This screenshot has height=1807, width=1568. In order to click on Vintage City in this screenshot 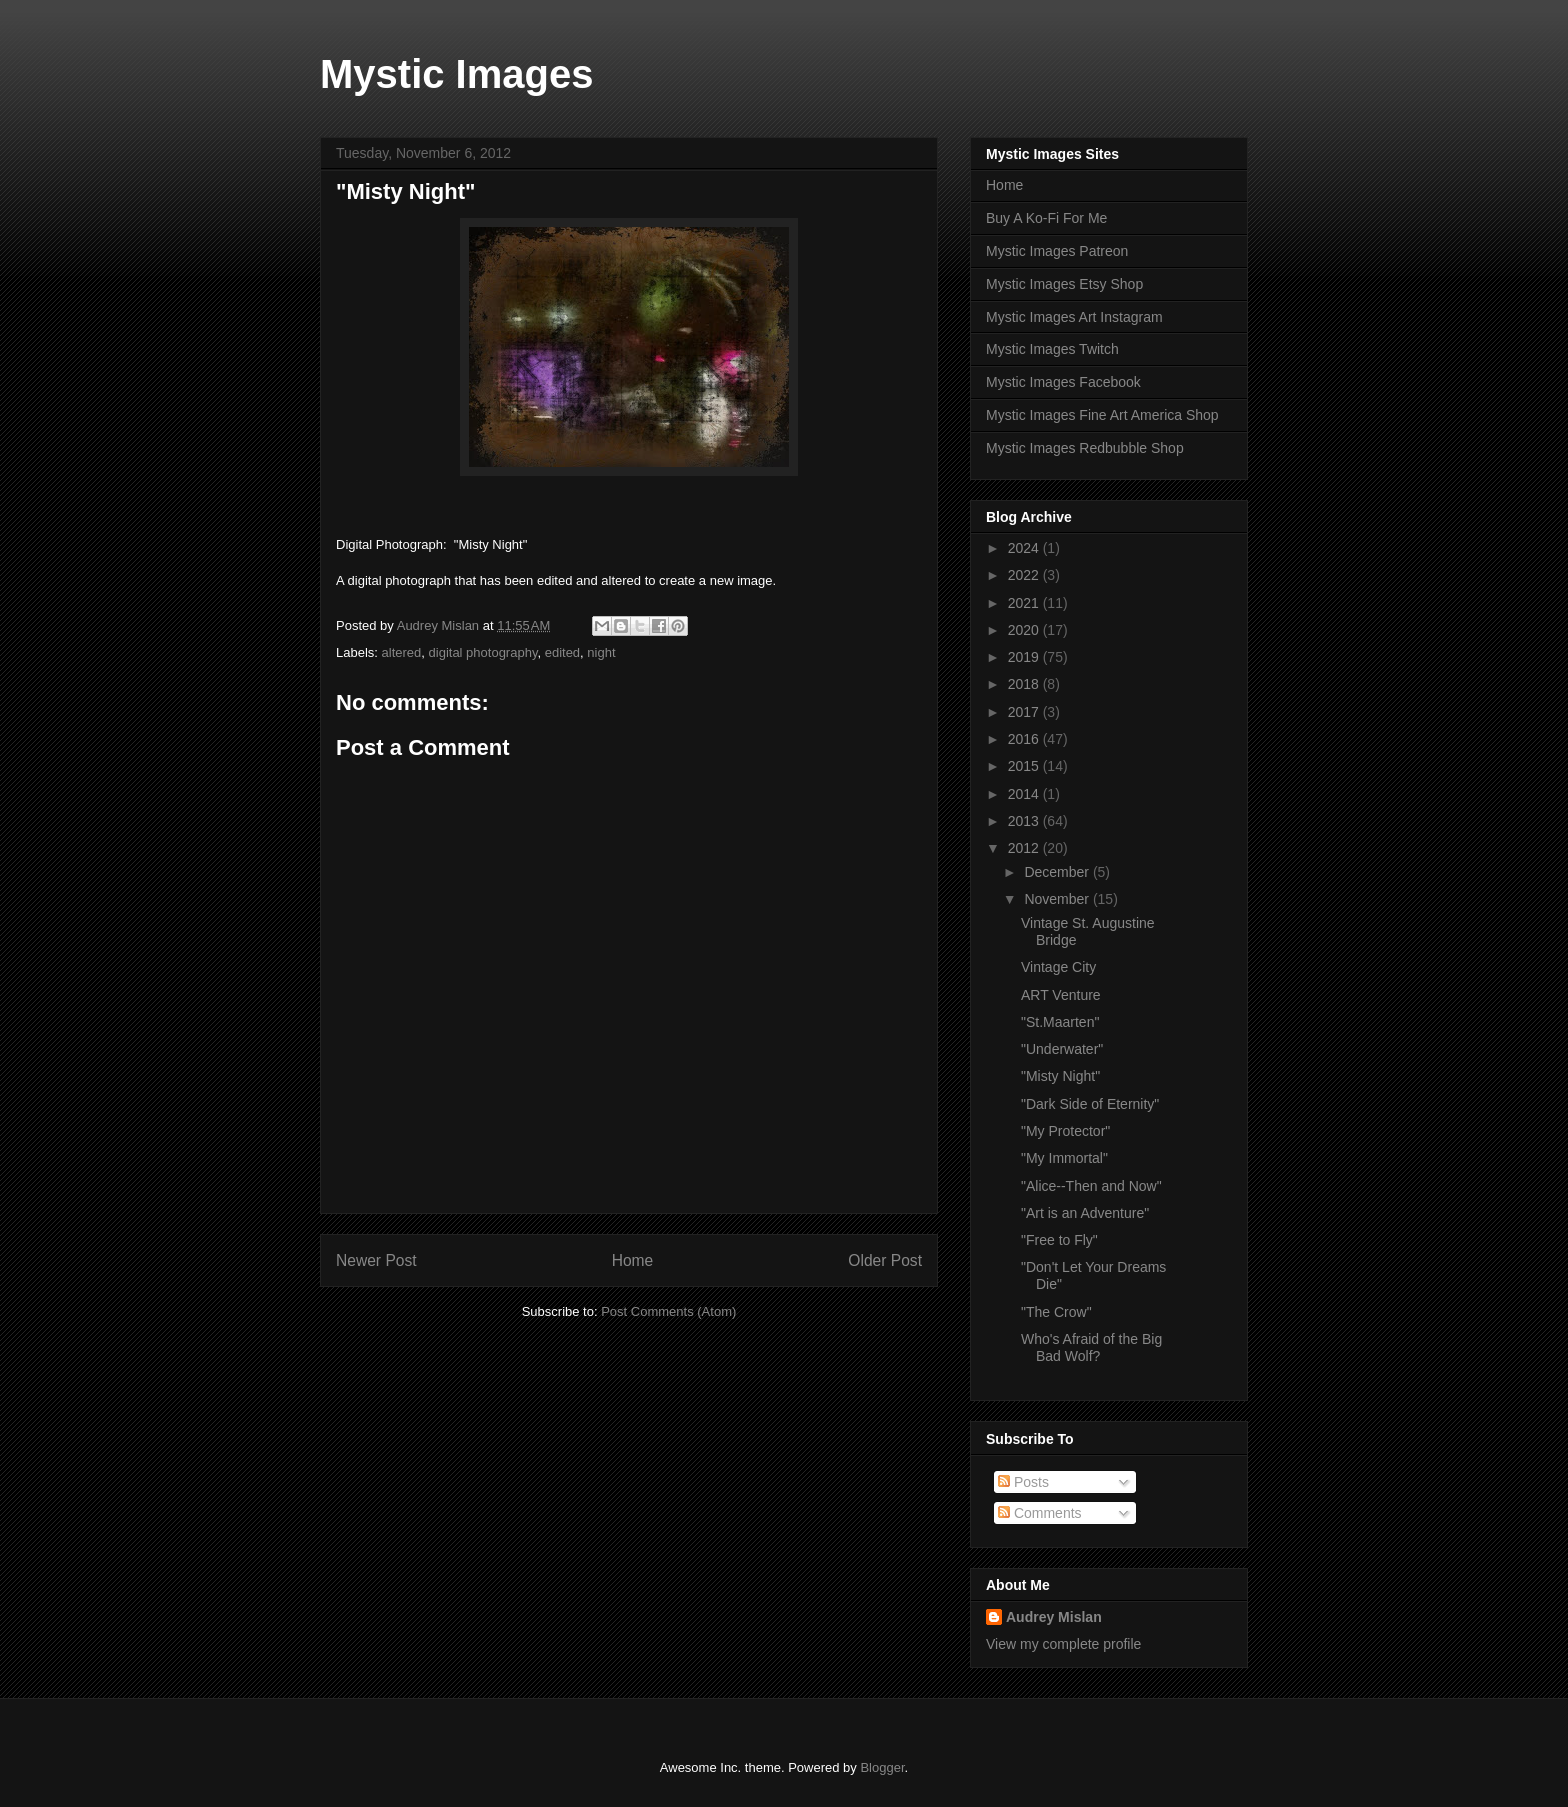, I will do `click(1058, 967)`.